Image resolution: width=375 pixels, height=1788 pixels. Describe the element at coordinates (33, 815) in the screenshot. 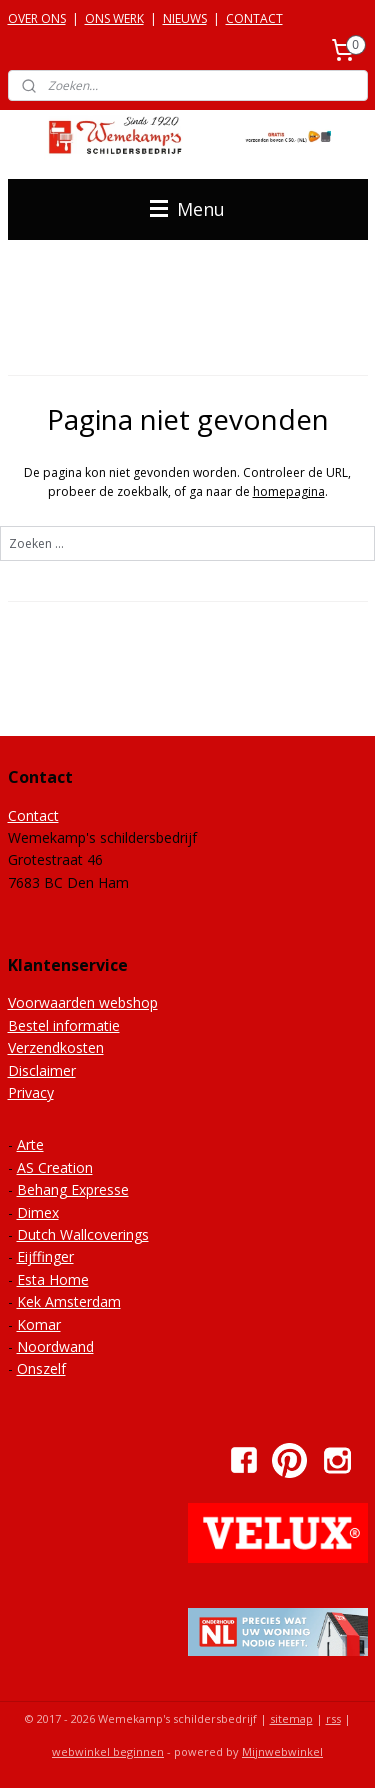

I see `Contact` at that location.